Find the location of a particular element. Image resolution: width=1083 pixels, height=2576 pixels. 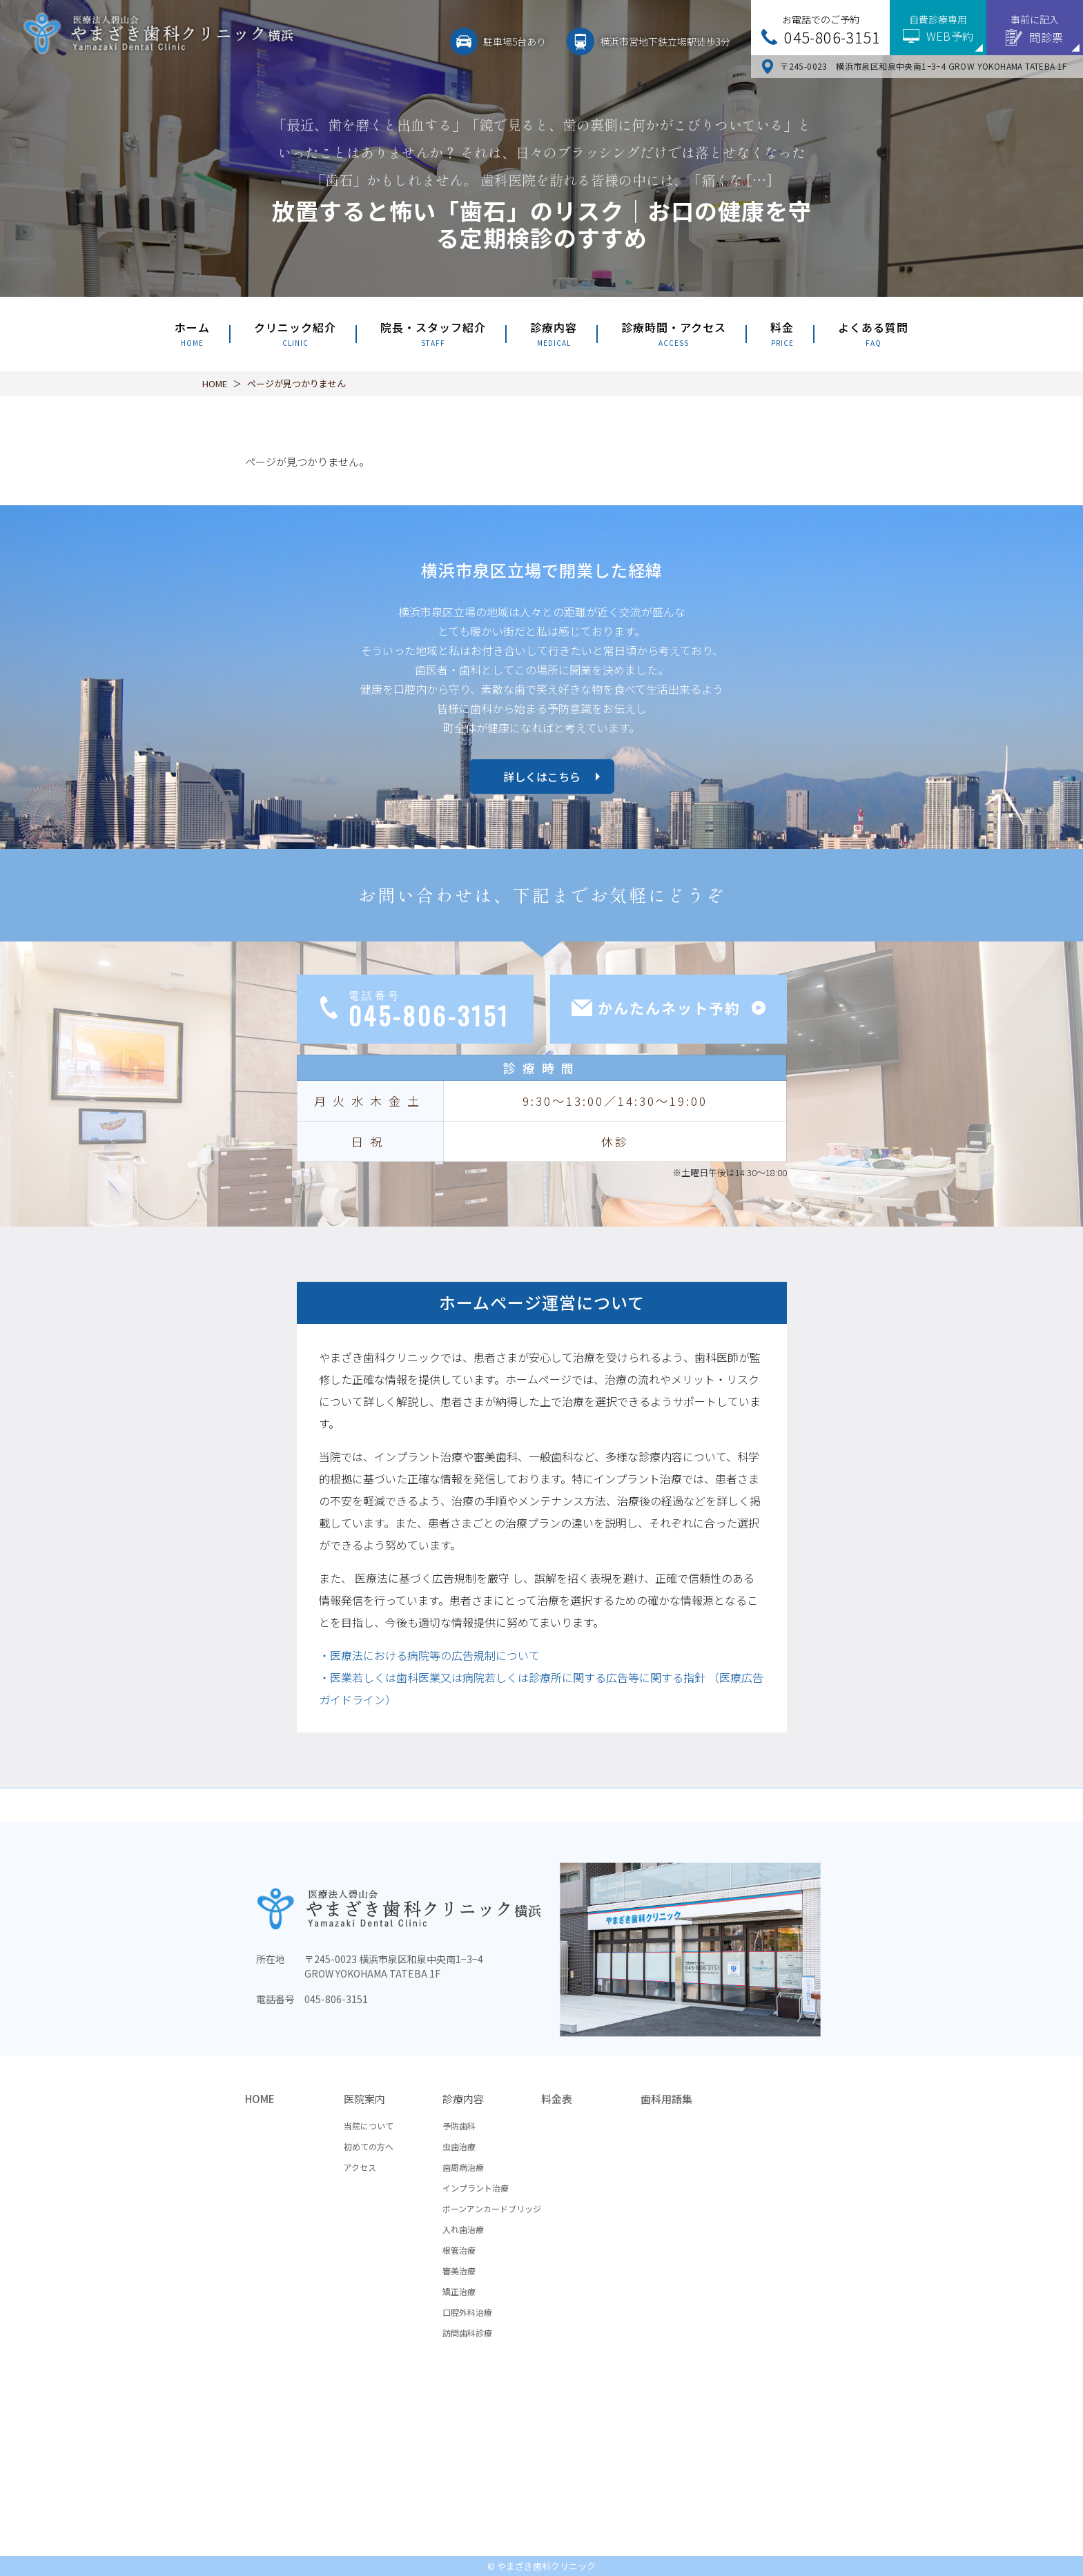

訪問歯科診療 is located at coordinates (467, 2333).